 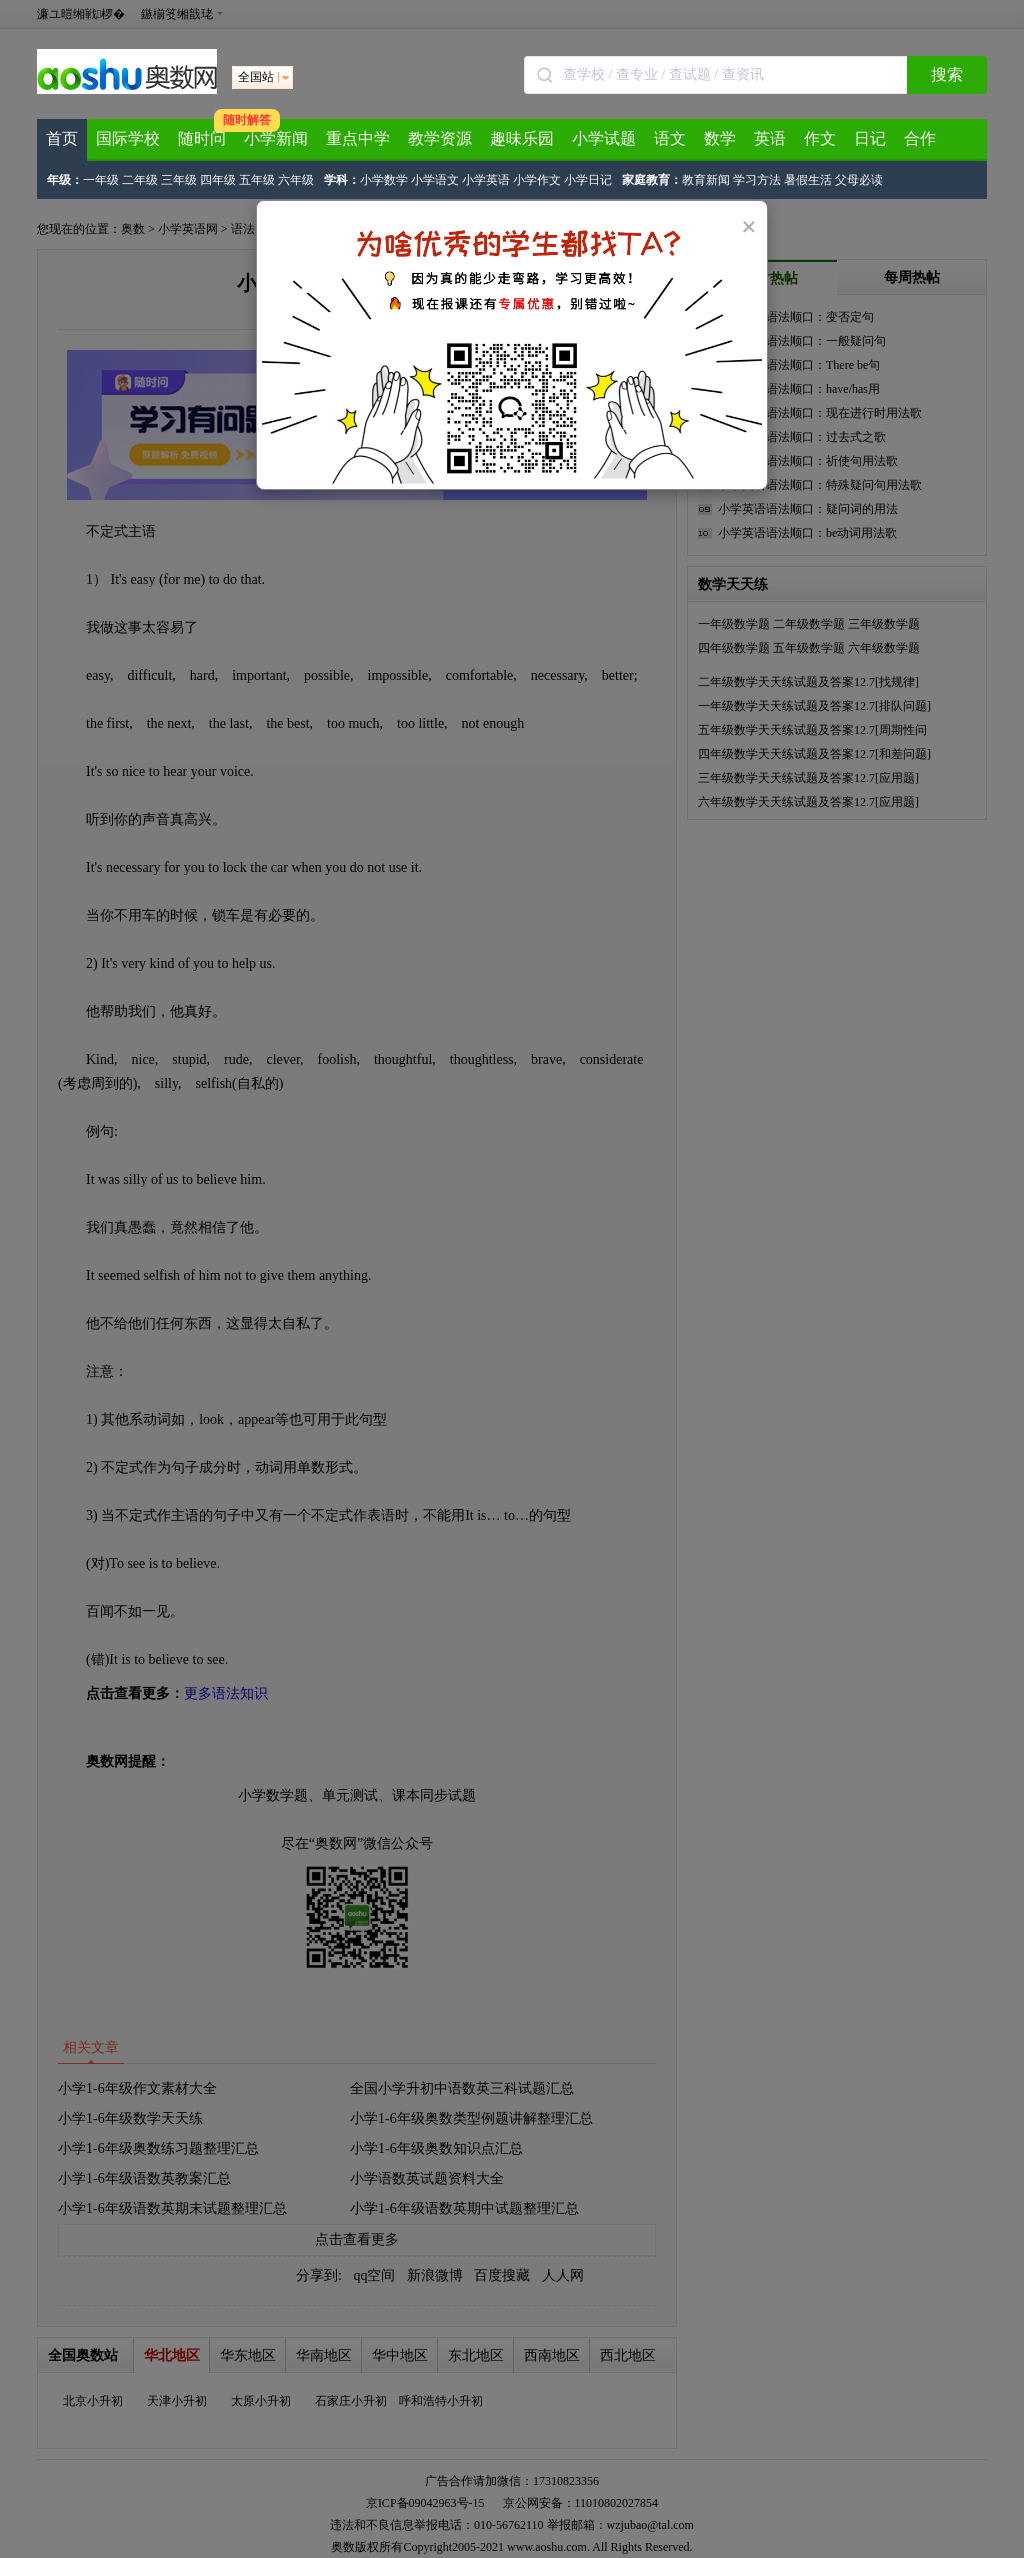 What do you see at coordinates (486, 180) in the screenshot?
I see `小学英语` at bounding box center [486, 180].